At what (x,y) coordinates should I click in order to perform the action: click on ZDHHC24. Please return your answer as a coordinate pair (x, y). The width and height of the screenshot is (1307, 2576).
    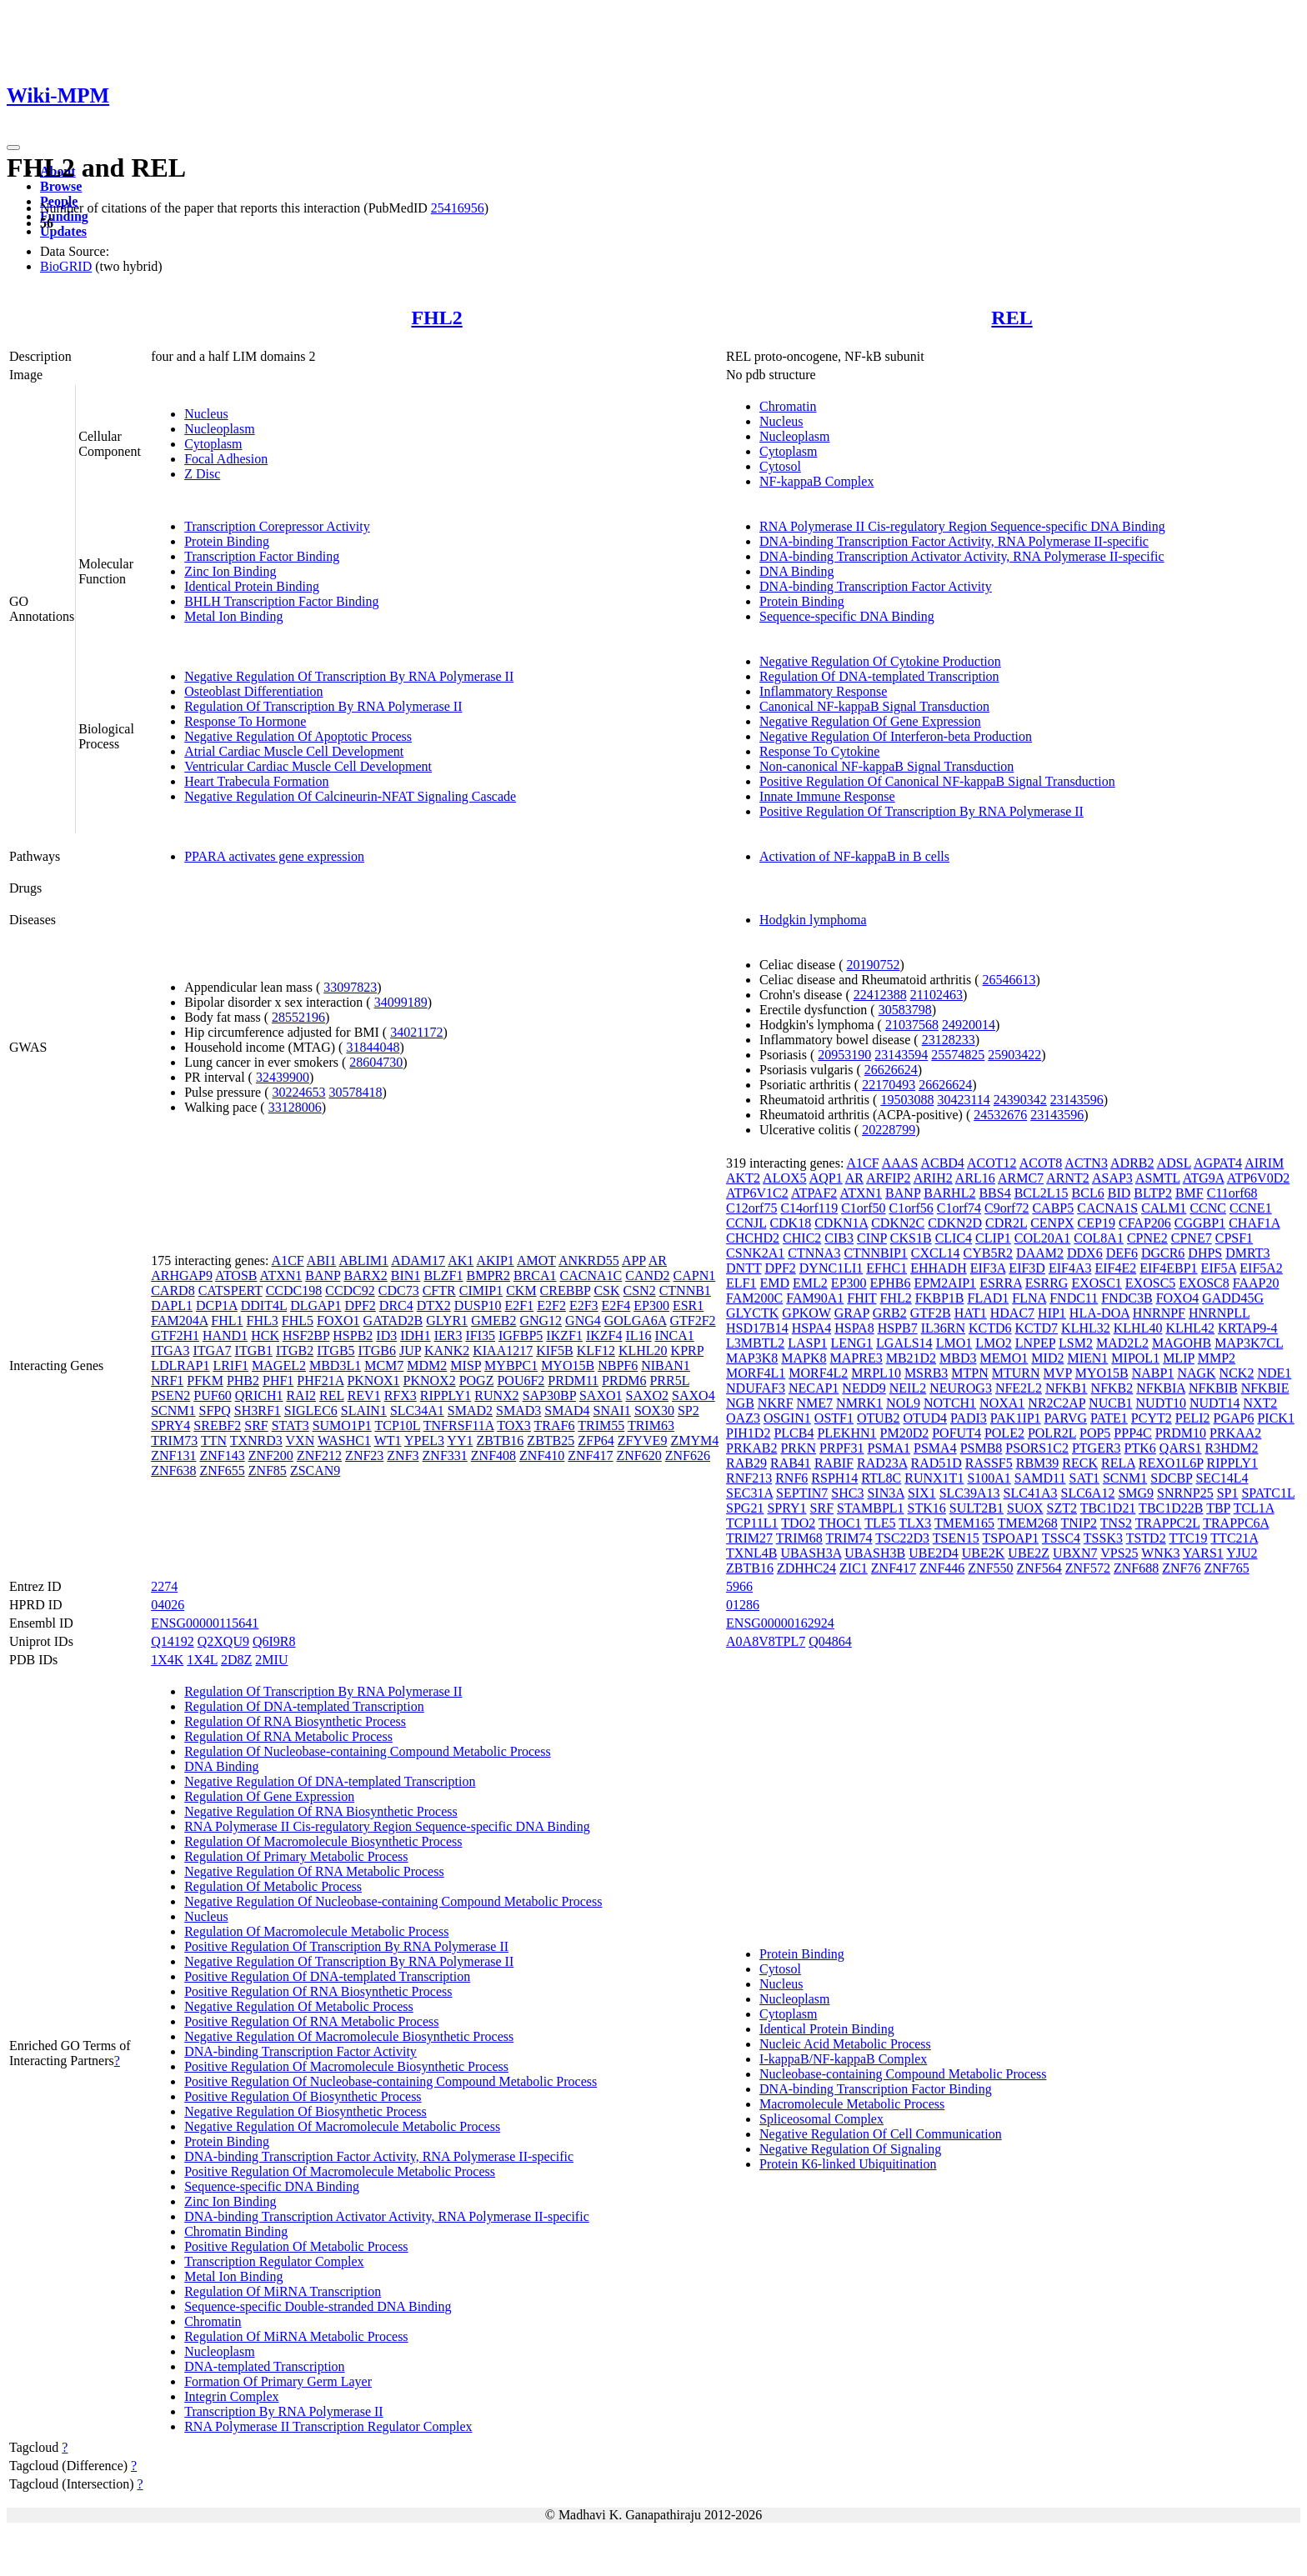
    Looking at the image, I should click on (806, 1568).